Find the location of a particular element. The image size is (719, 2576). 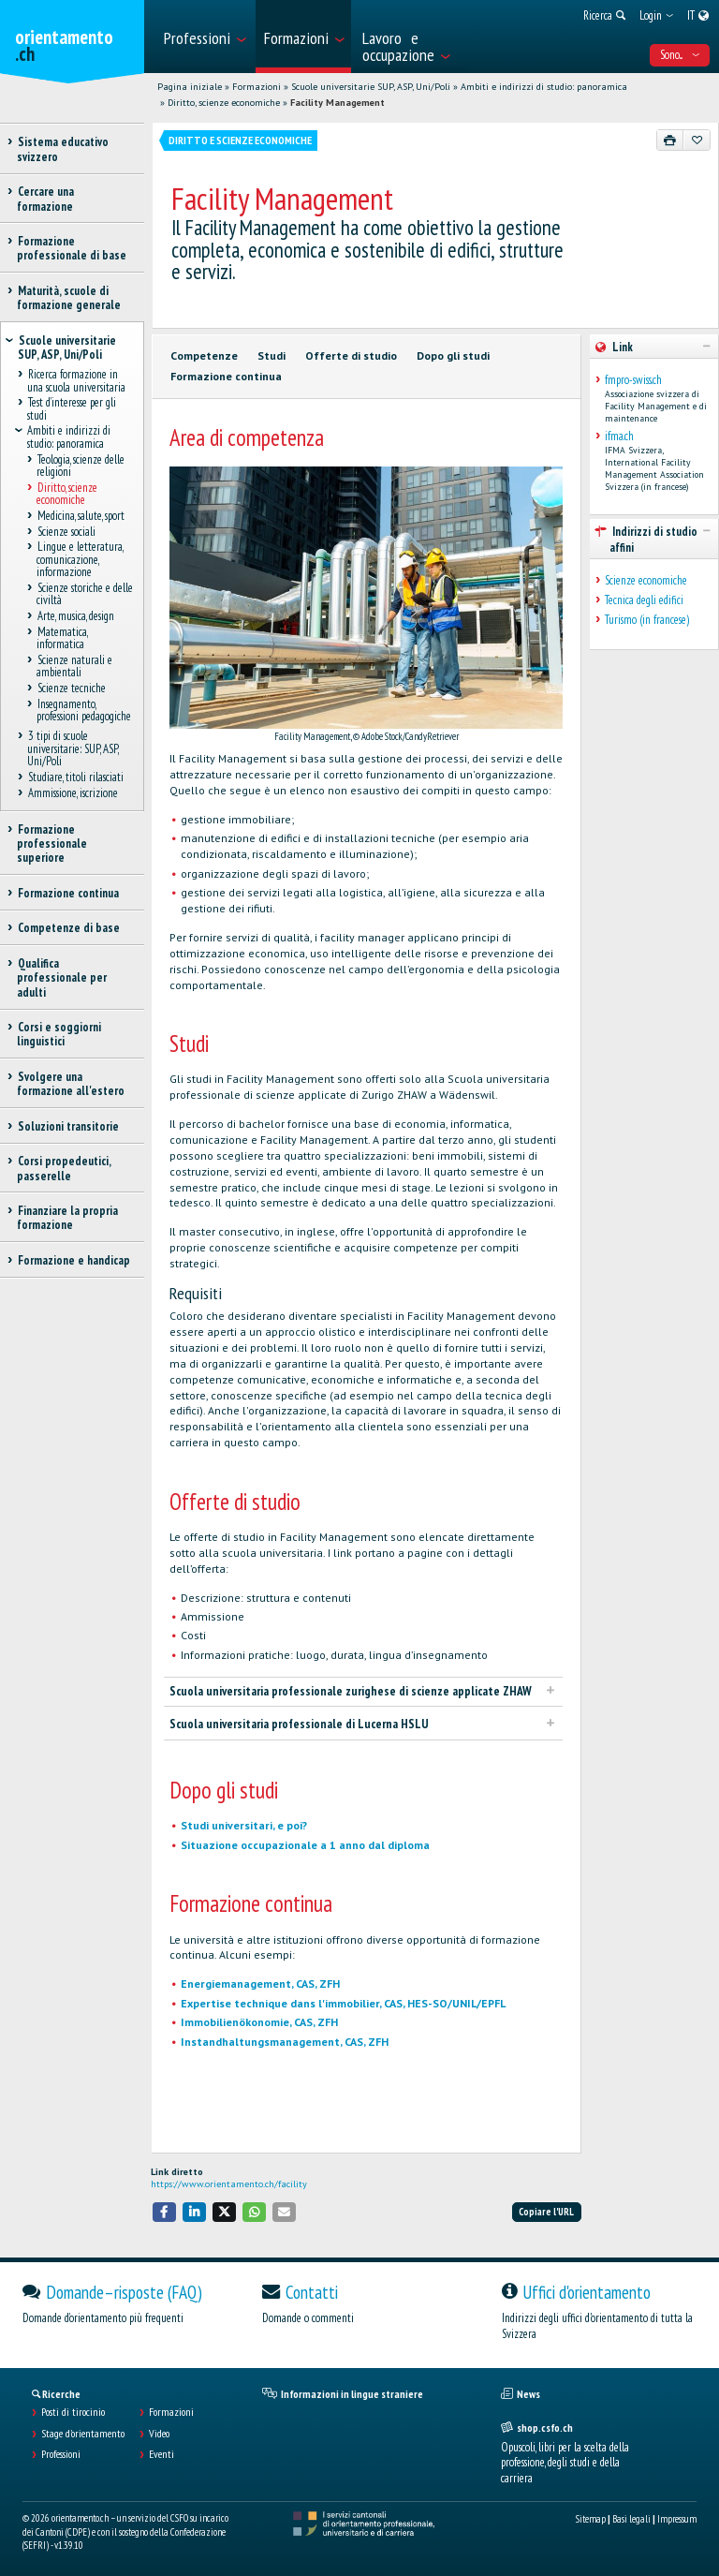

Scuole universitarie SUP, ASP, Uni/Poli is located at coordinates (370, 87).